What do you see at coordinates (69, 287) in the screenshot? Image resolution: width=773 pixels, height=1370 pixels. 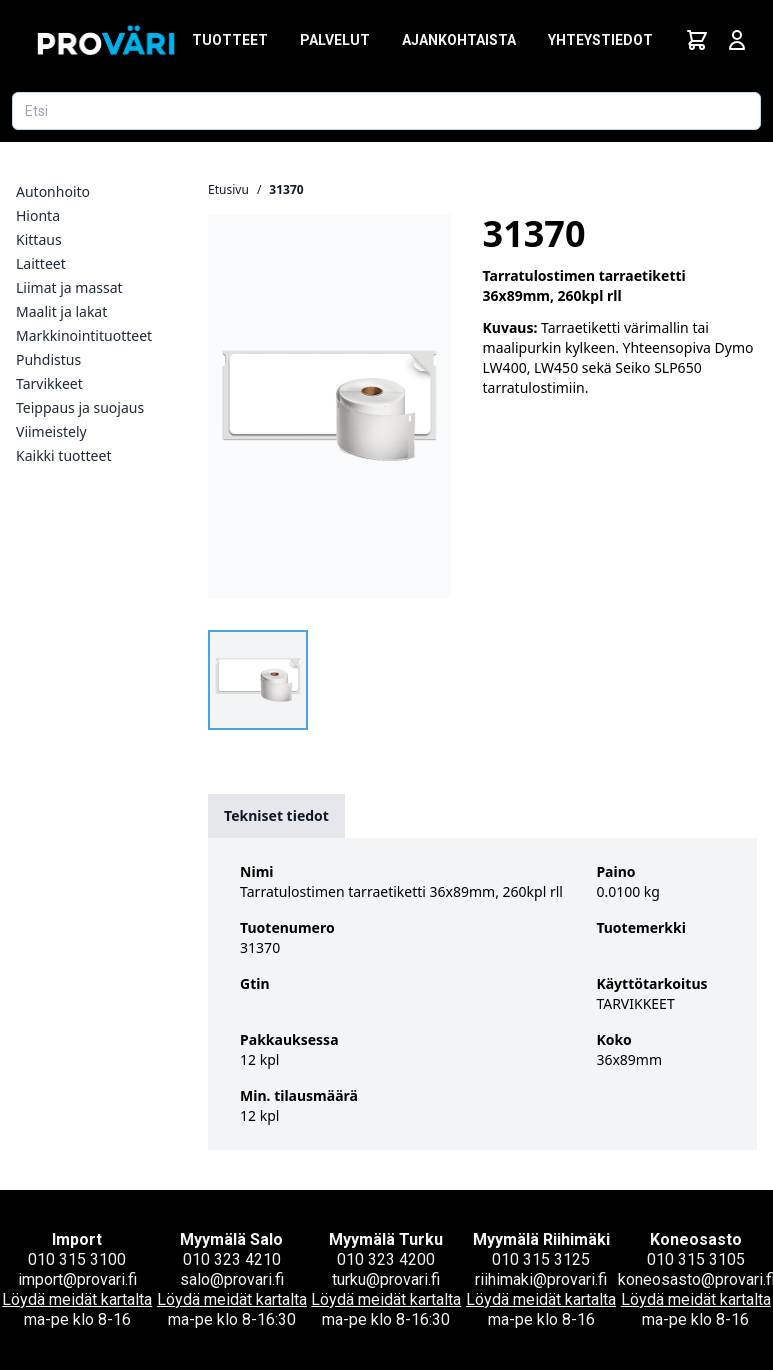 I see `Liimat ja massat` at bounding box center [69, 287].